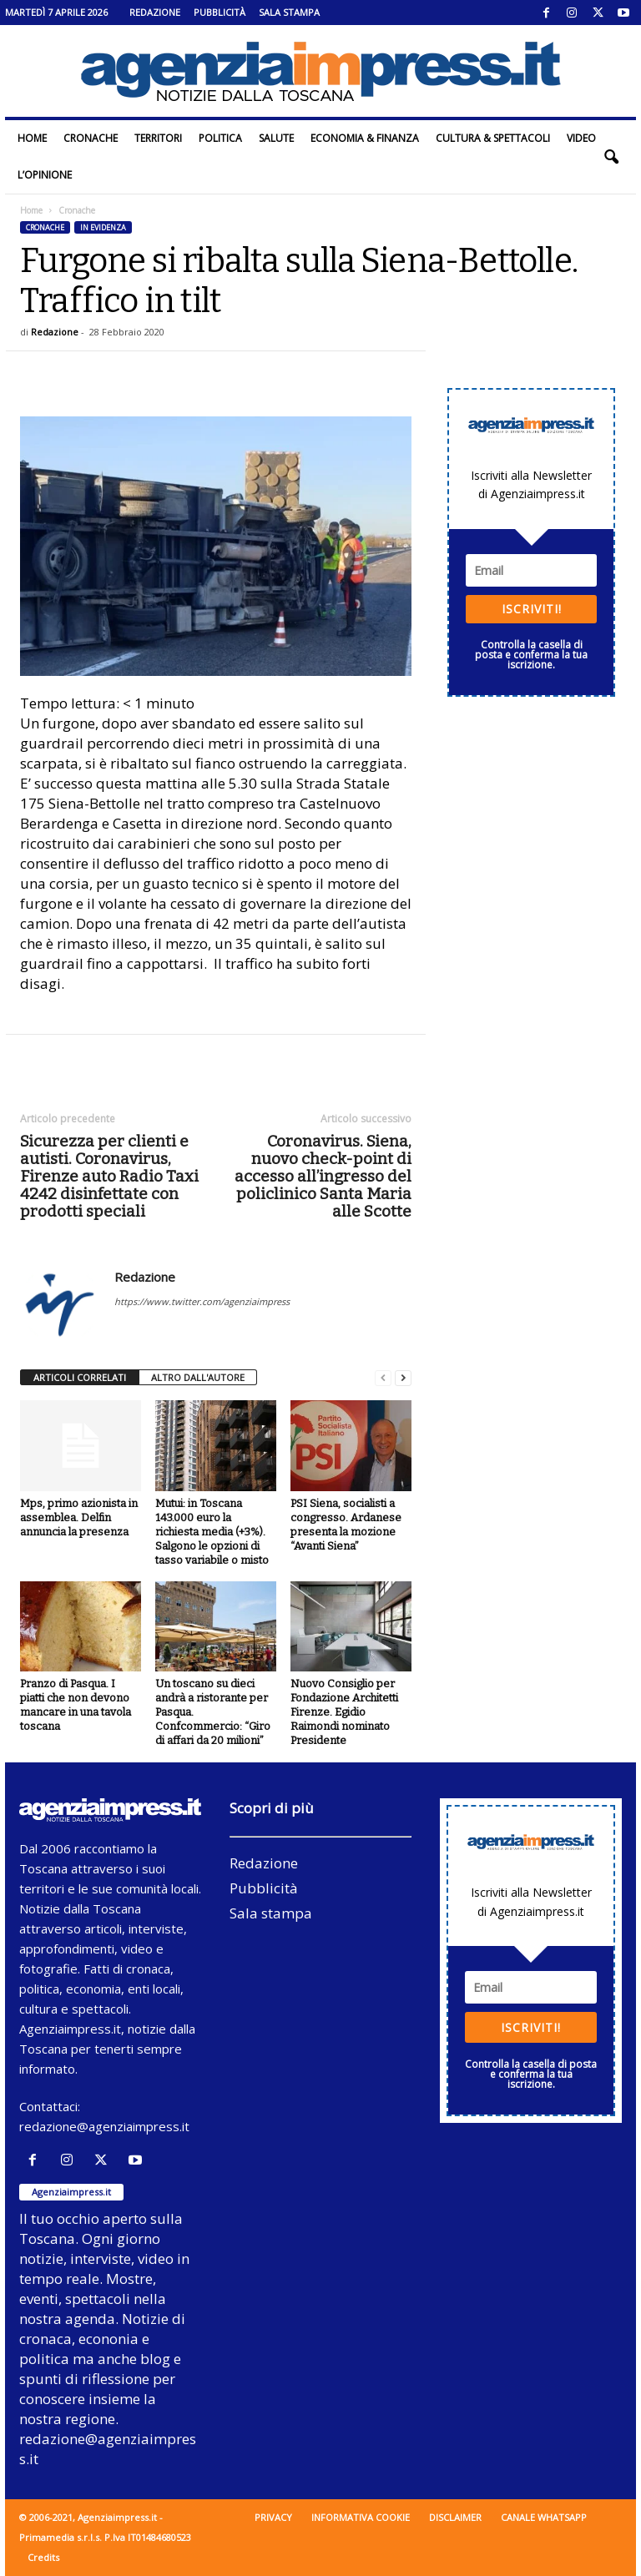 The image size is (641, 2576). Describe the element at coordinates (273, 2517) in the screenshot. I see `Privacy` at that location.